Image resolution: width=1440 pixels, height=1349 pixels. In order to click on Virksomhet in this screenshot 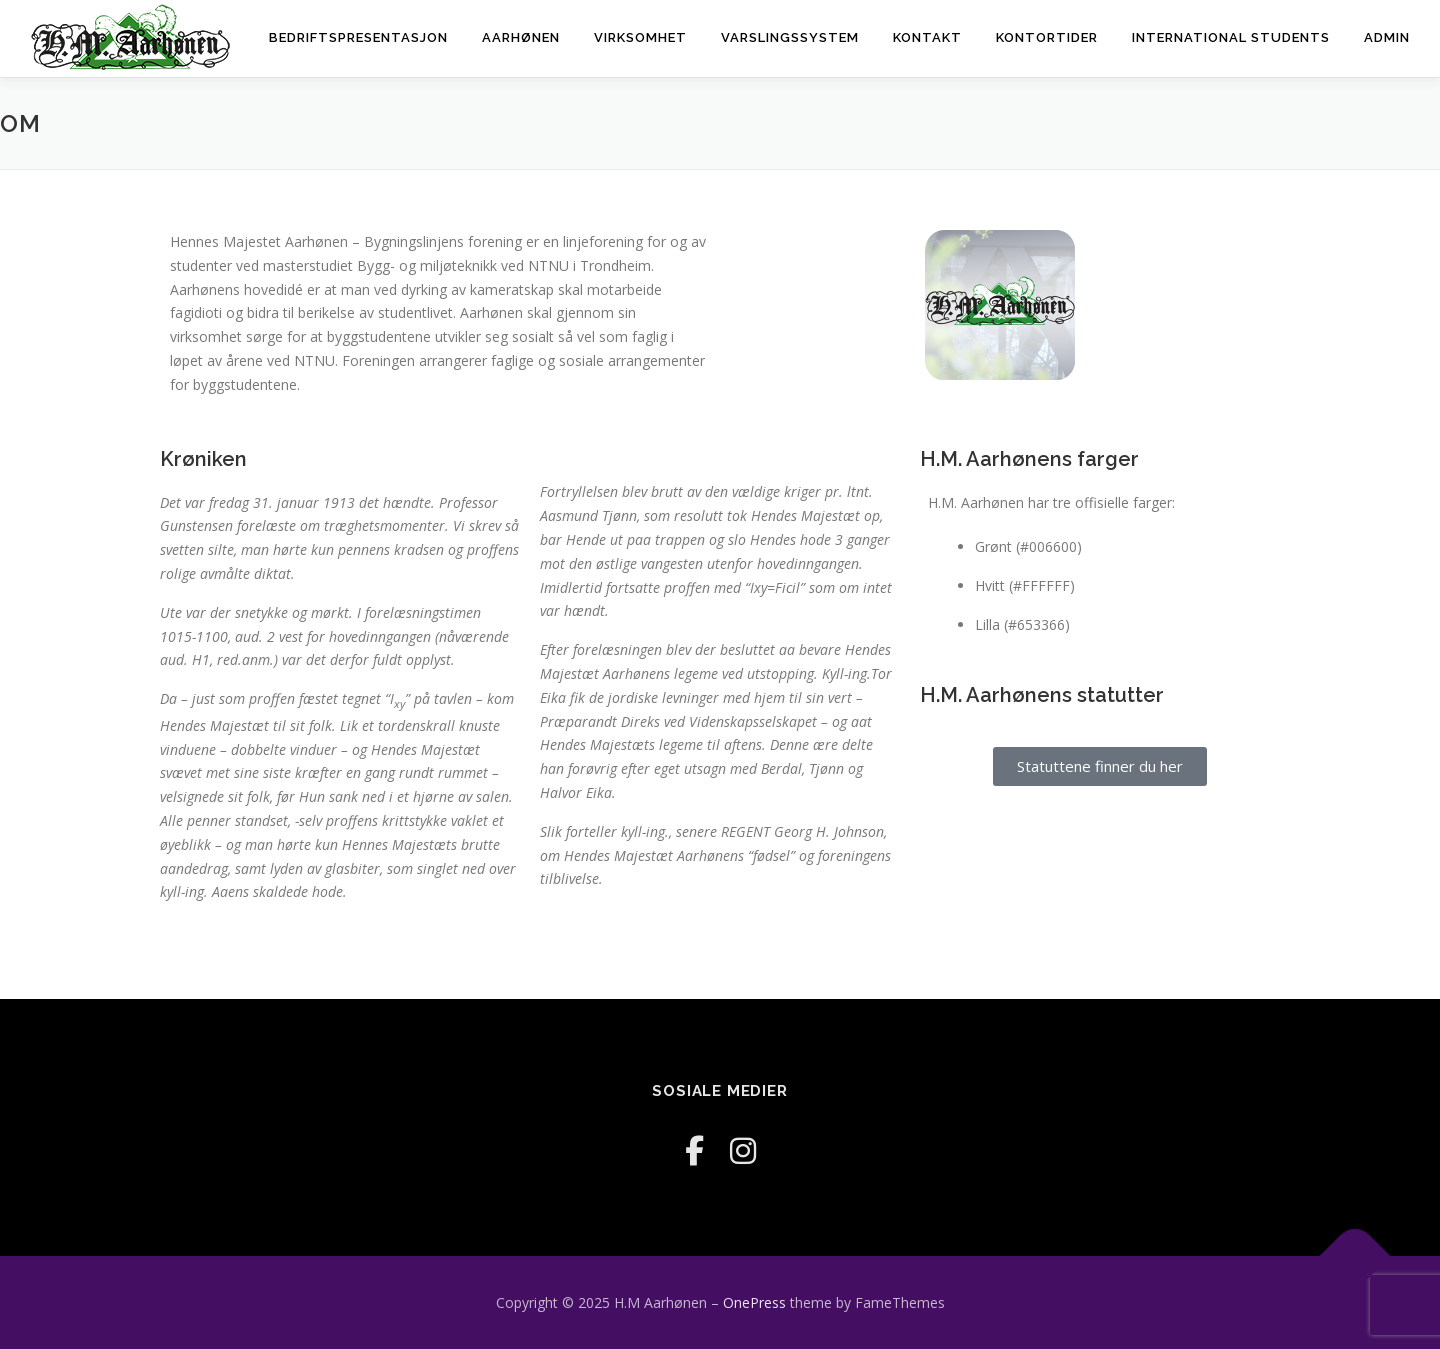, I will do `click(640, 37)`.